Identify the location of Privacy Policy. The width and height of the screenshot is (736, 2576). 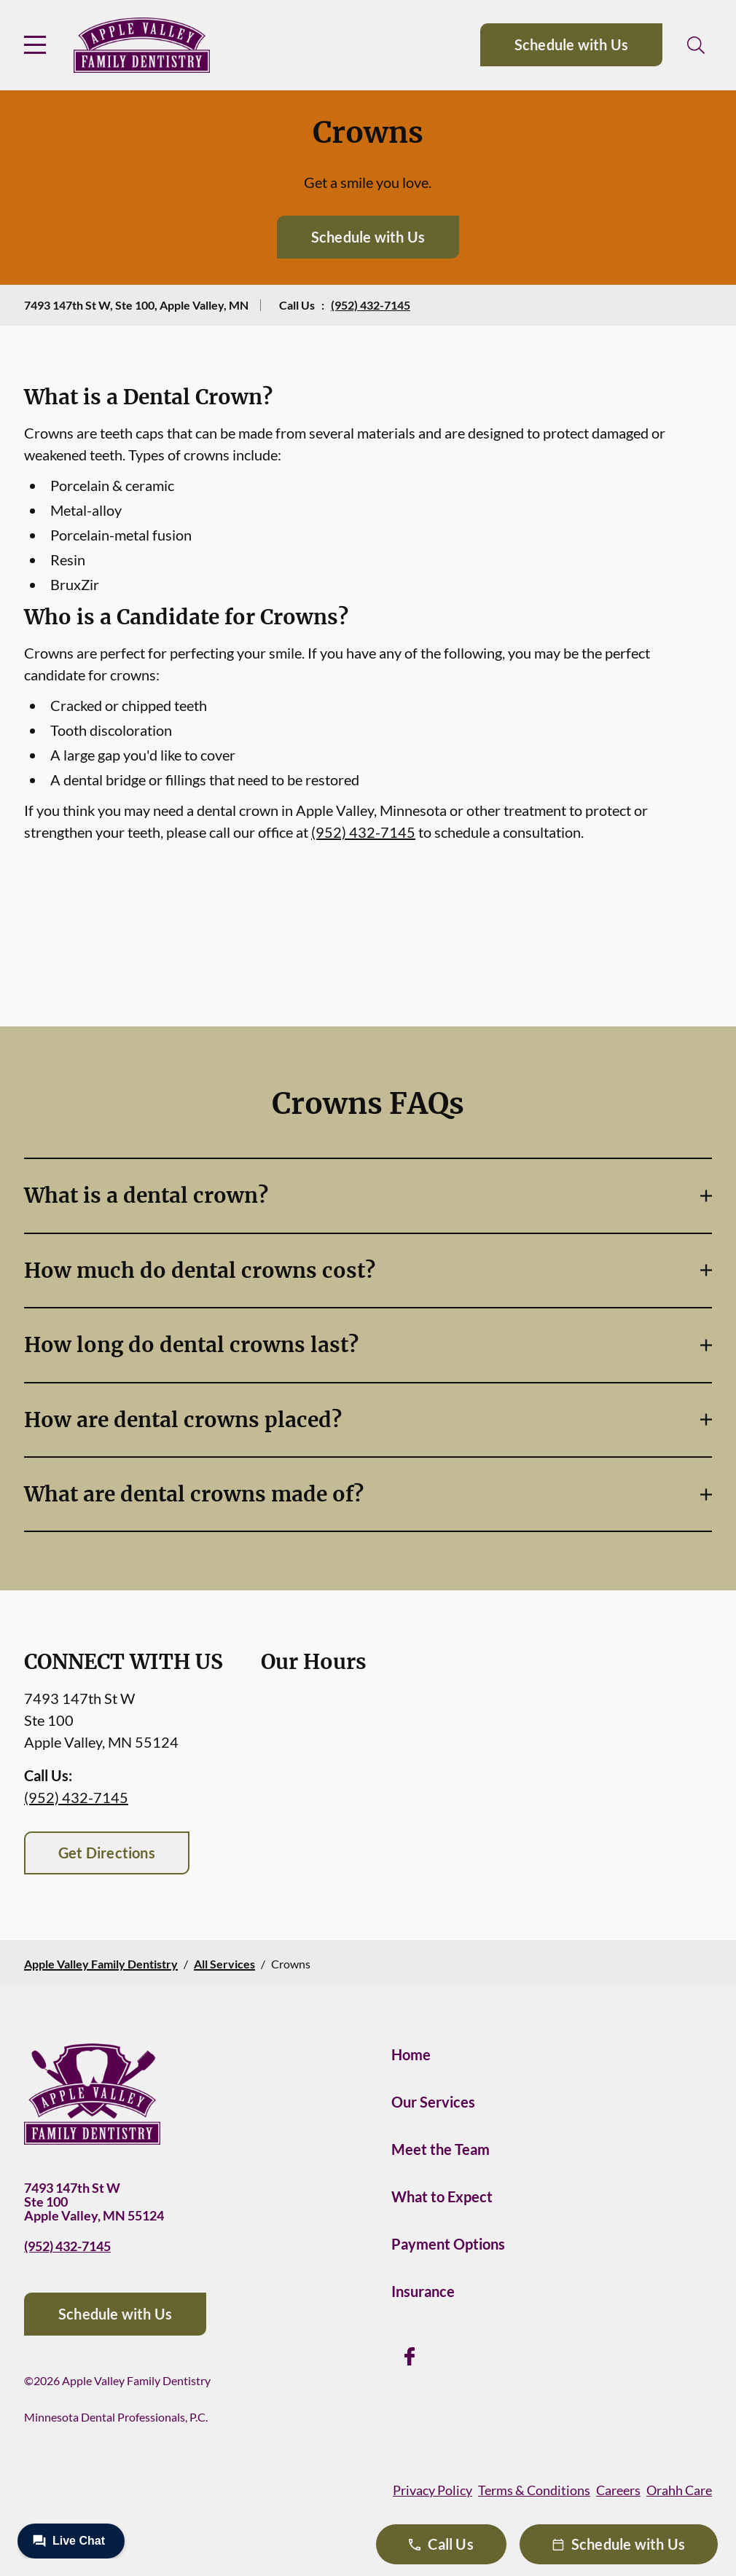
(432, 2490).